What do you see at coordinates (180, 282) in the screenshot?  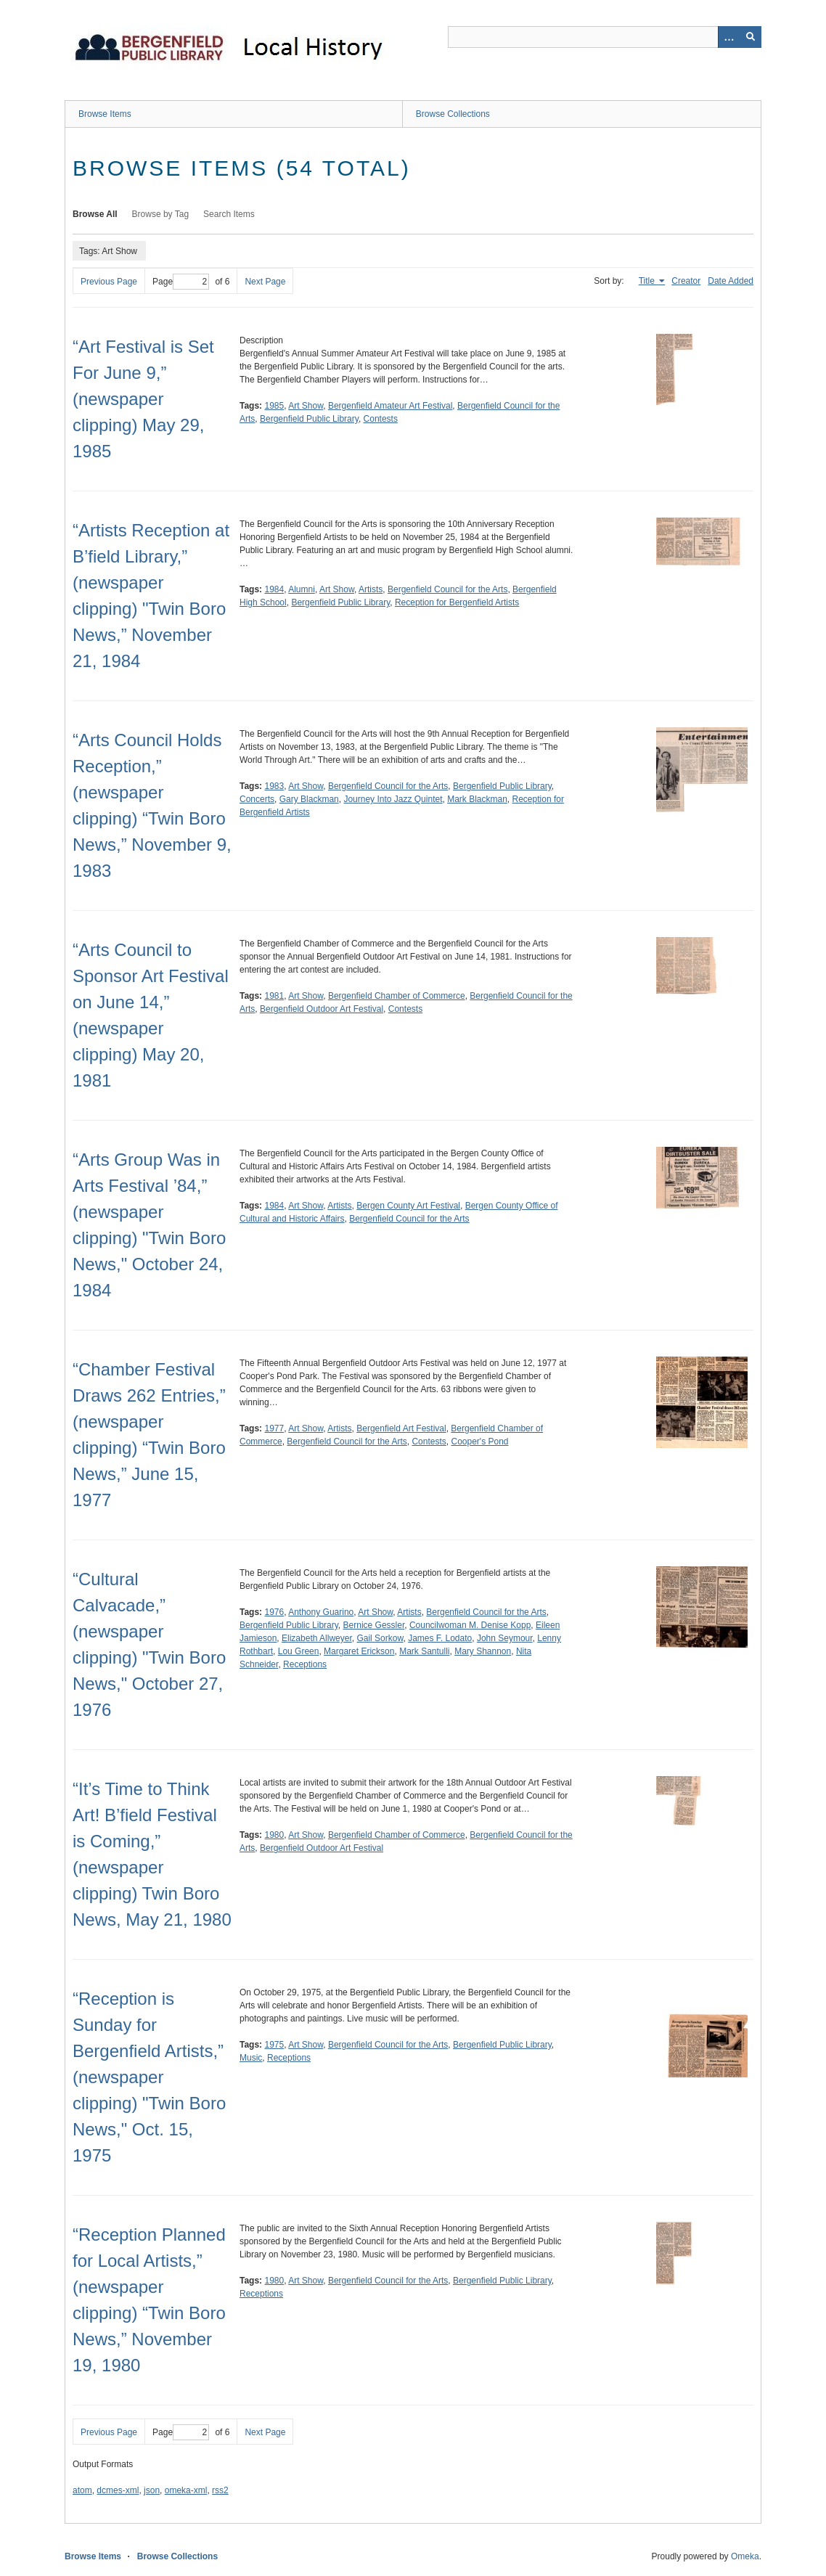 I see `Page` at bounding box center [180, 282].